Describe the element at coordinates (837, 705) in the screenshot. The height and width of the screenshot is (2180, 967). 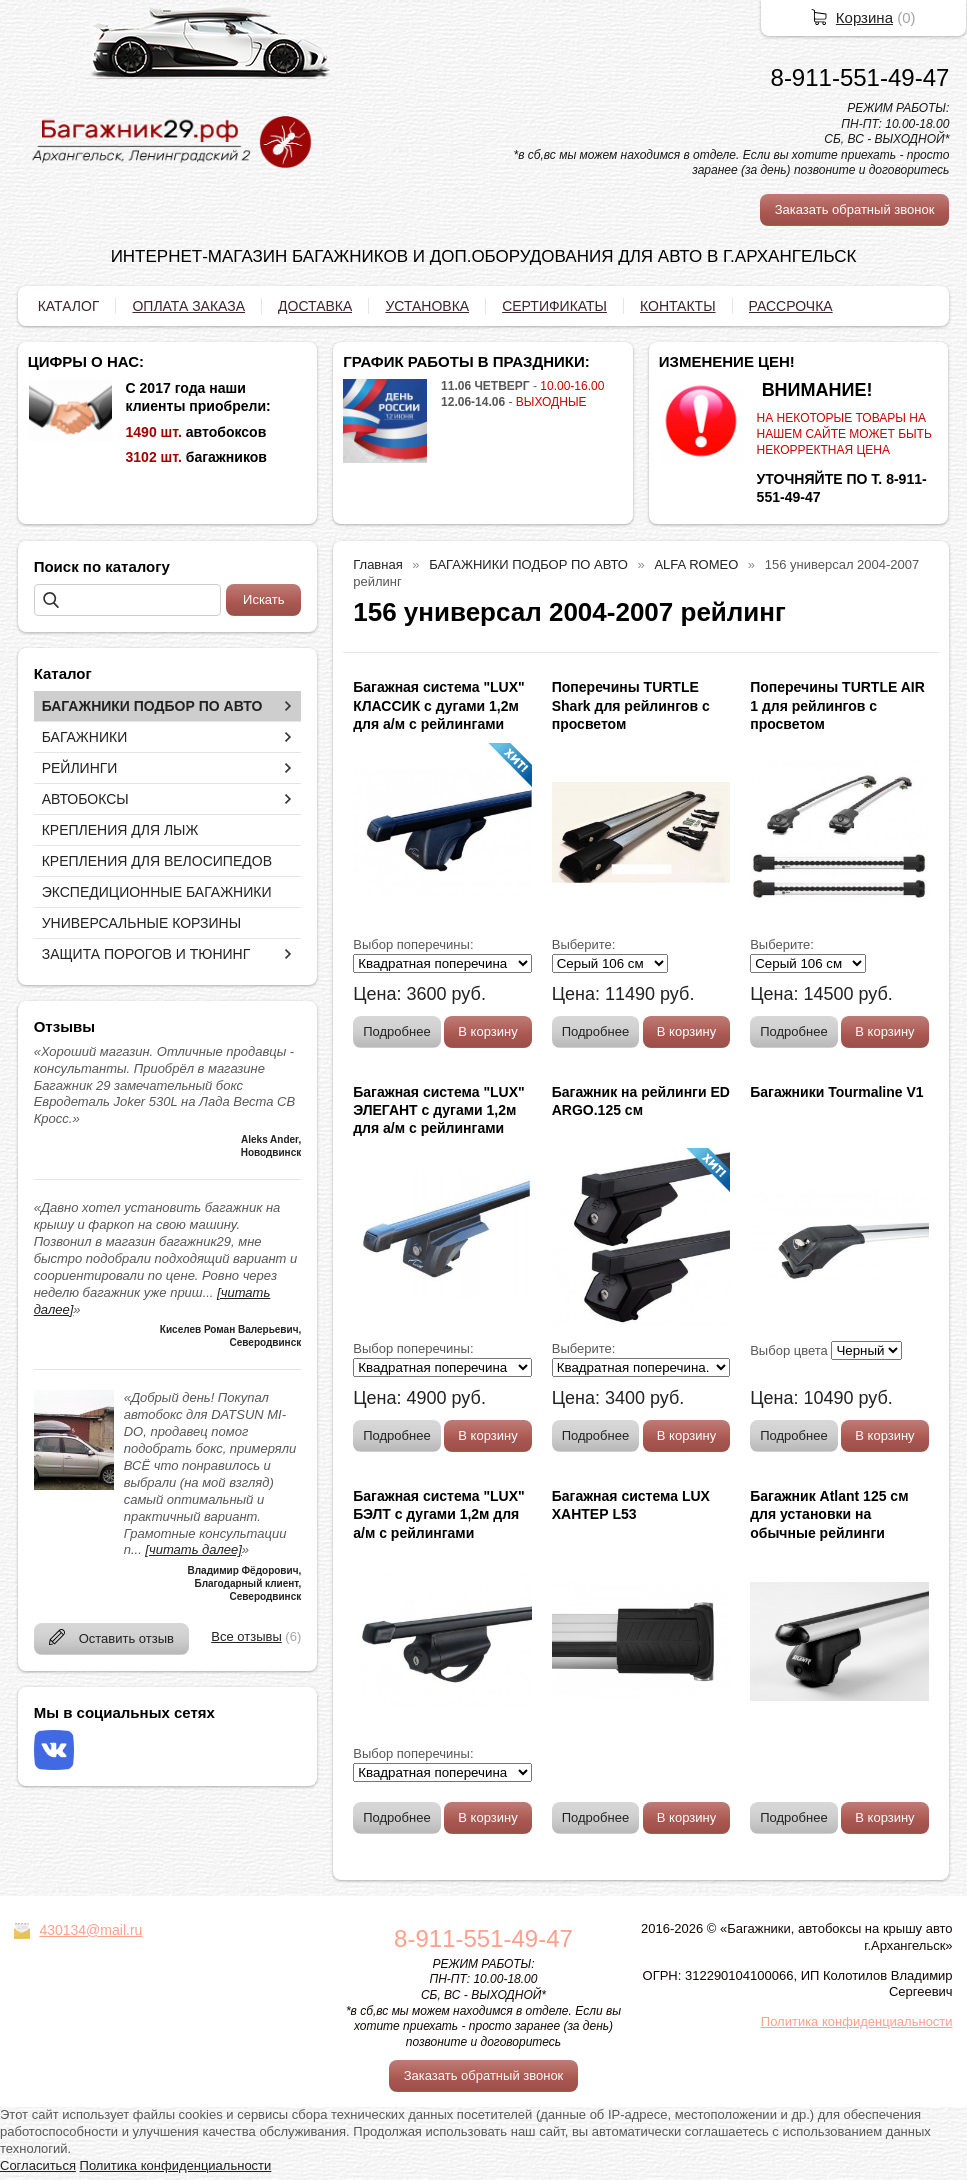
I see `Поперечины TURTLE AIR 1 для рейлингов с просветом` at that location.